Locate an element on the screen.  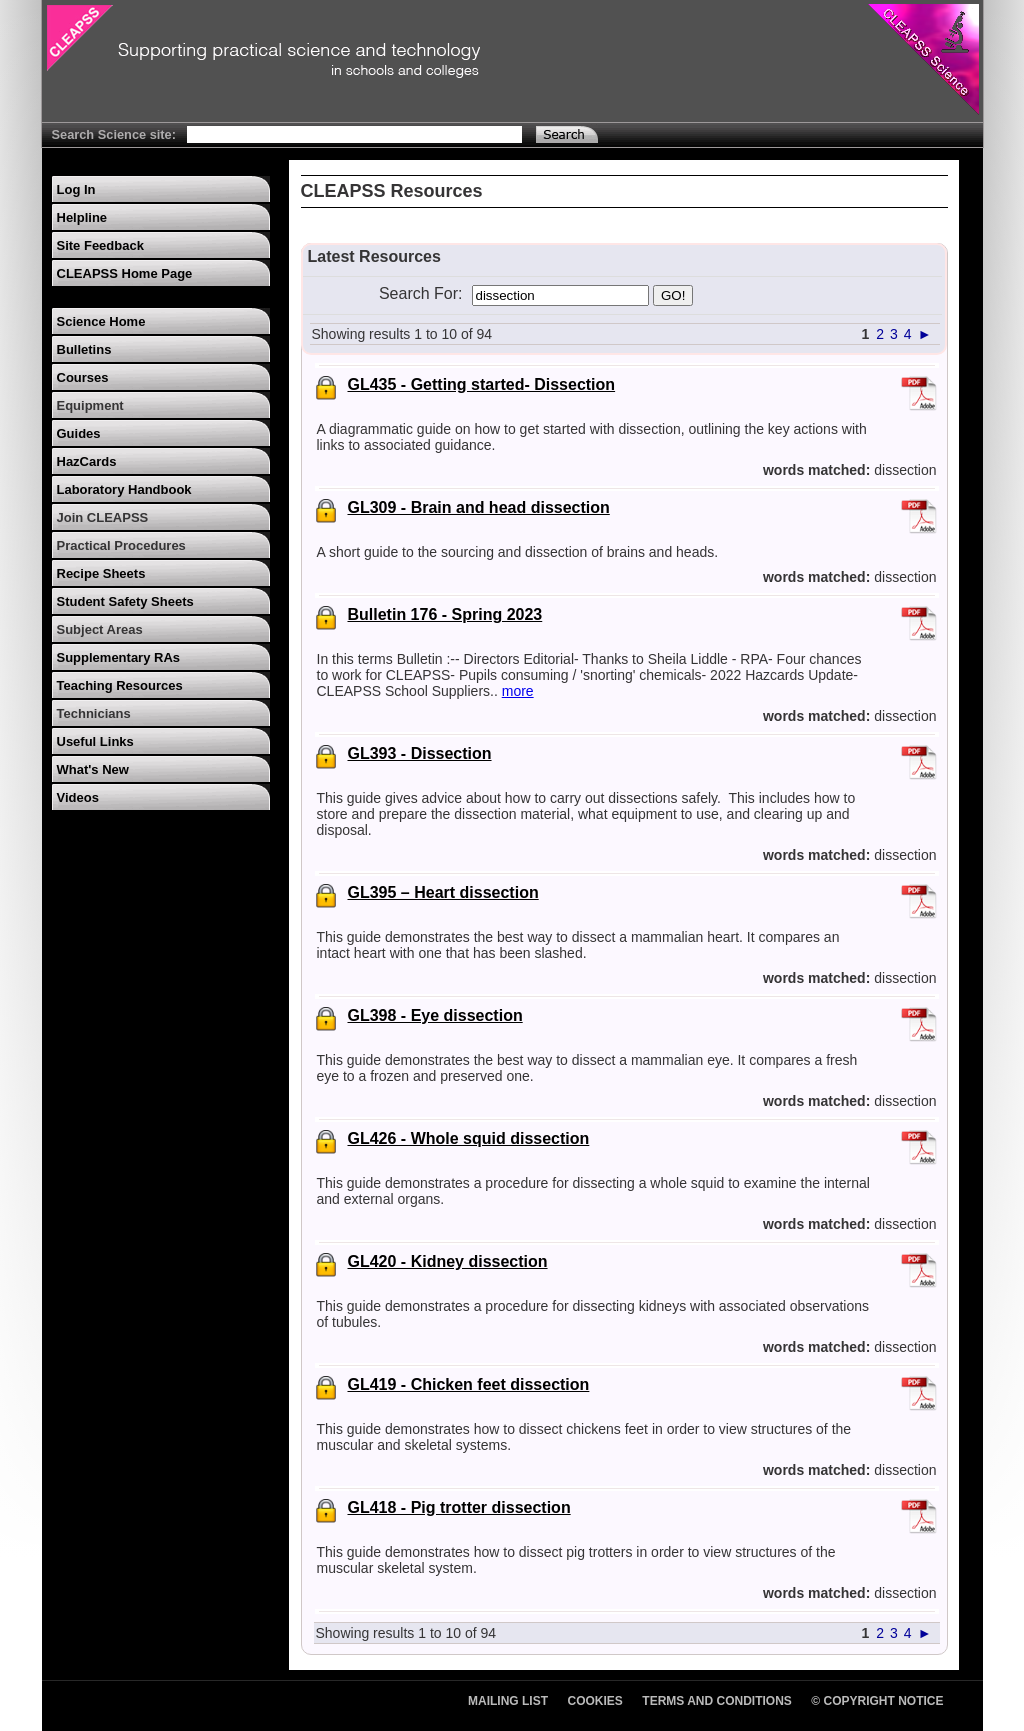
Technicians is located at coordinates (94, 713).